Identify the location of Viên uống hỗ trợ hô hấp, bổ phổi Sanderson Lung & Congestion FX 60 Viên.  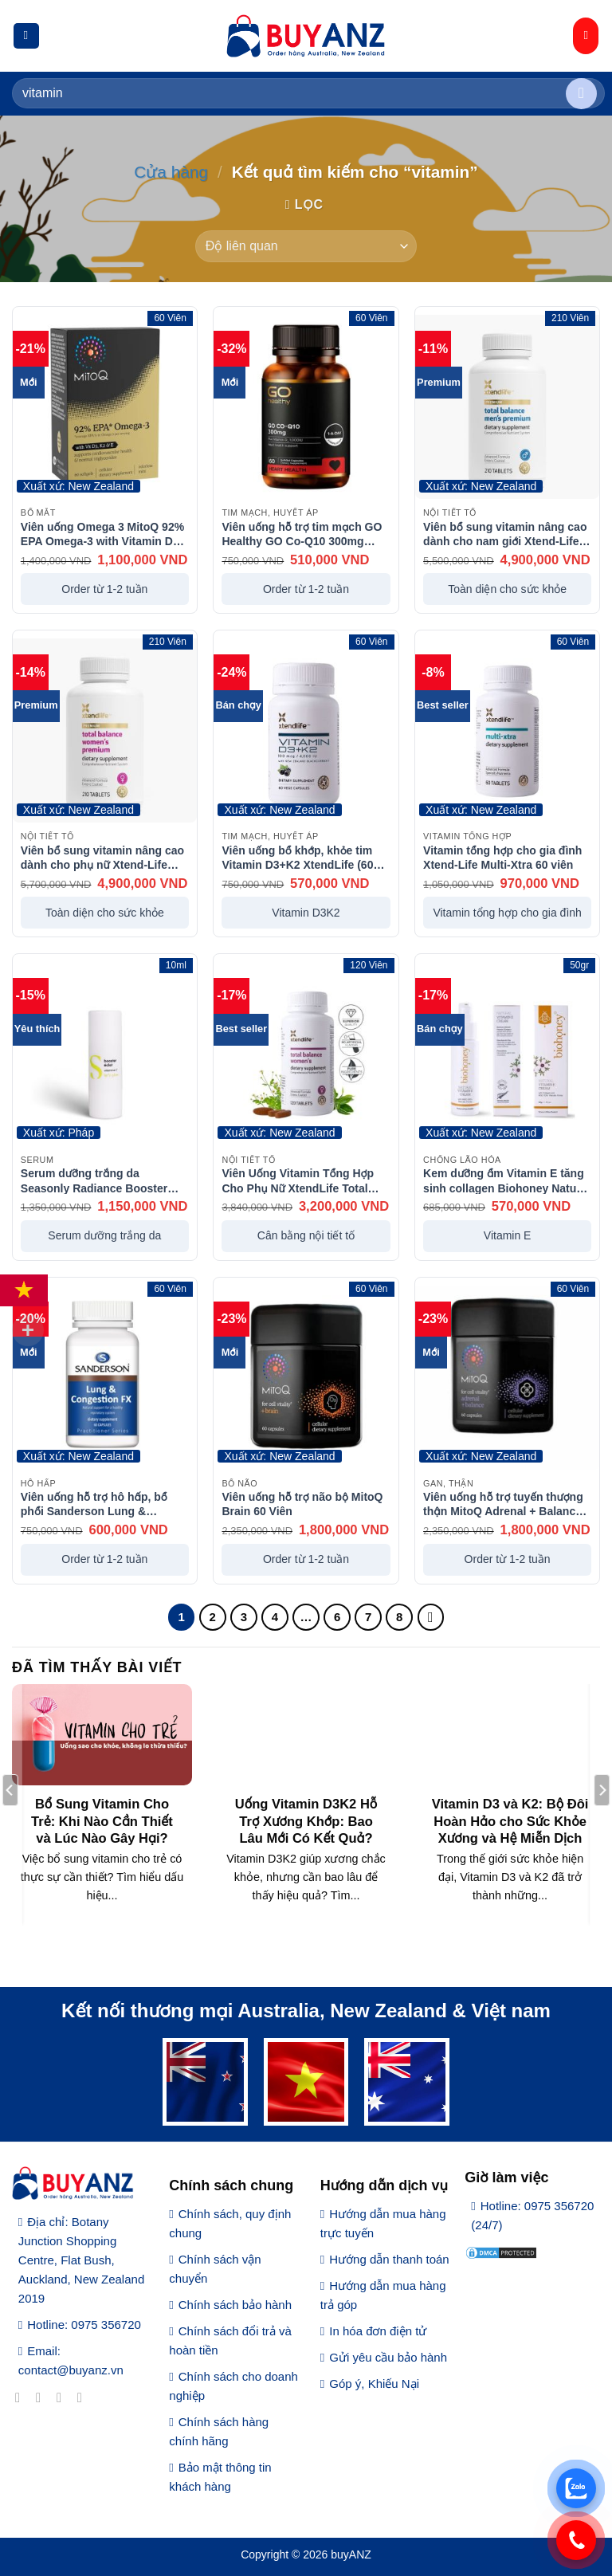
(94, 1504).